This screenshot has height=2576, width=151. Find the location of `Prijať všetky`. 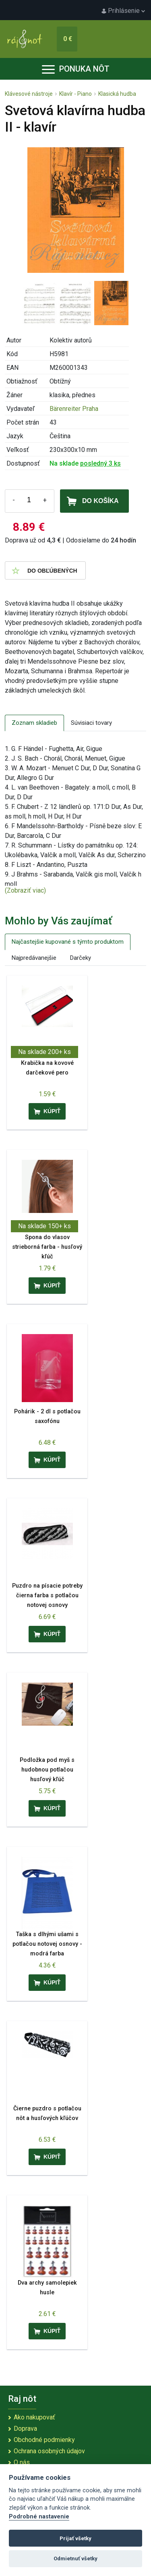

Prijať všetky is located at coordinates (75, 2538).